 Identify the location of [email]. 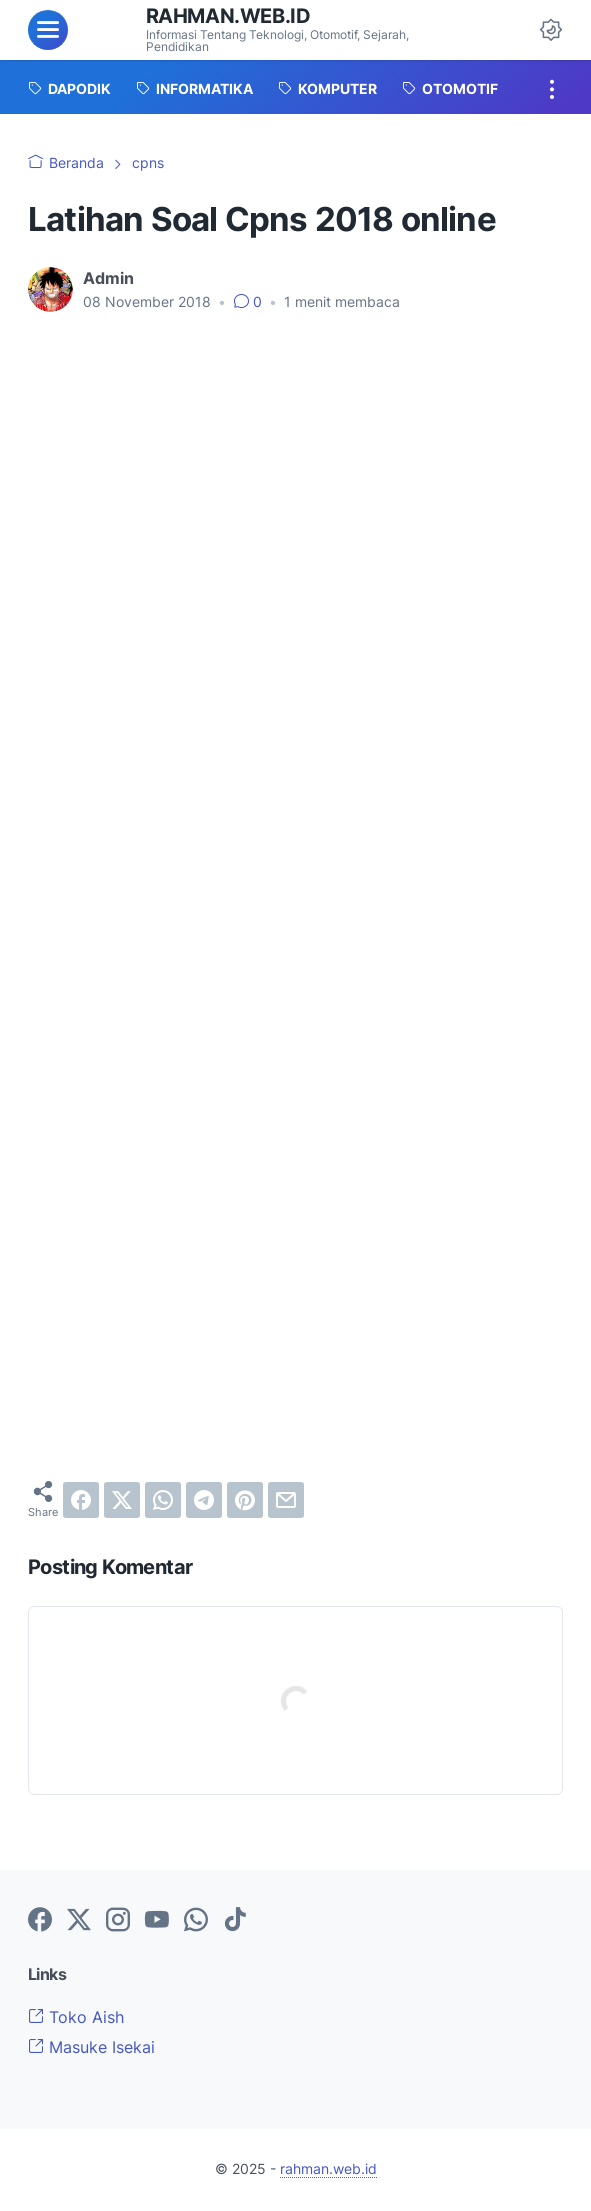
(286, 1500).